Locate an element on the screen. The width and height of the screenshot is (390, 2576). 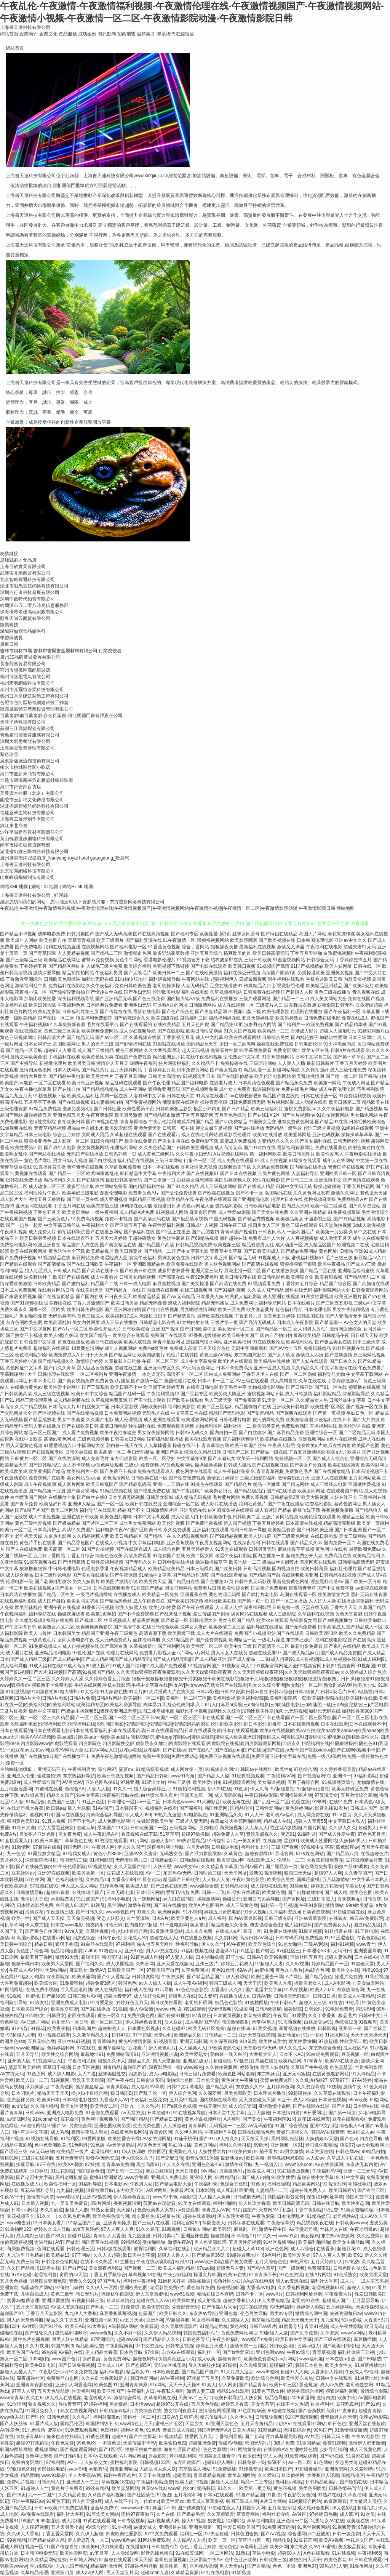
AV天堂老司机 is located at coordinates (303, 2229).